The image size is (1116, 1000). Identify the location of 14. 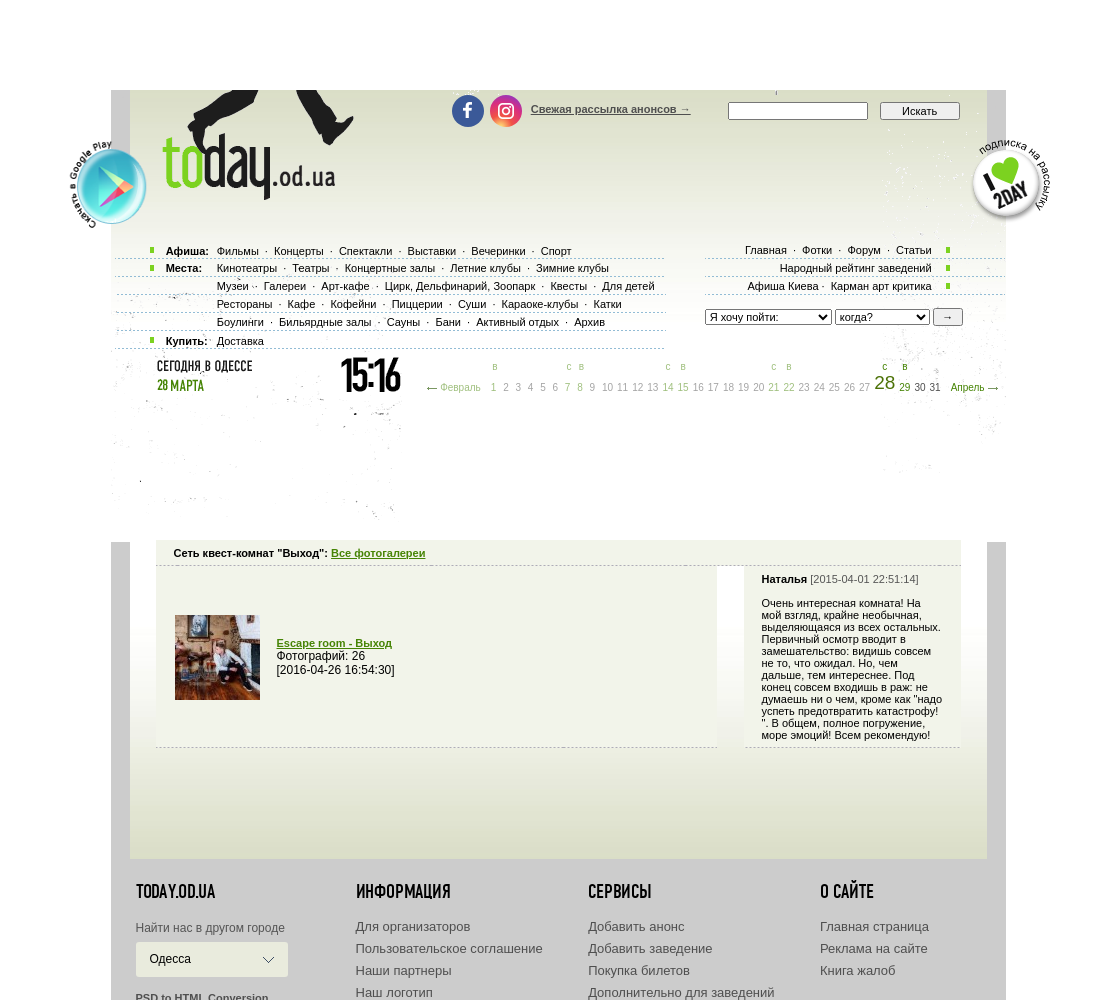
(667, 387).